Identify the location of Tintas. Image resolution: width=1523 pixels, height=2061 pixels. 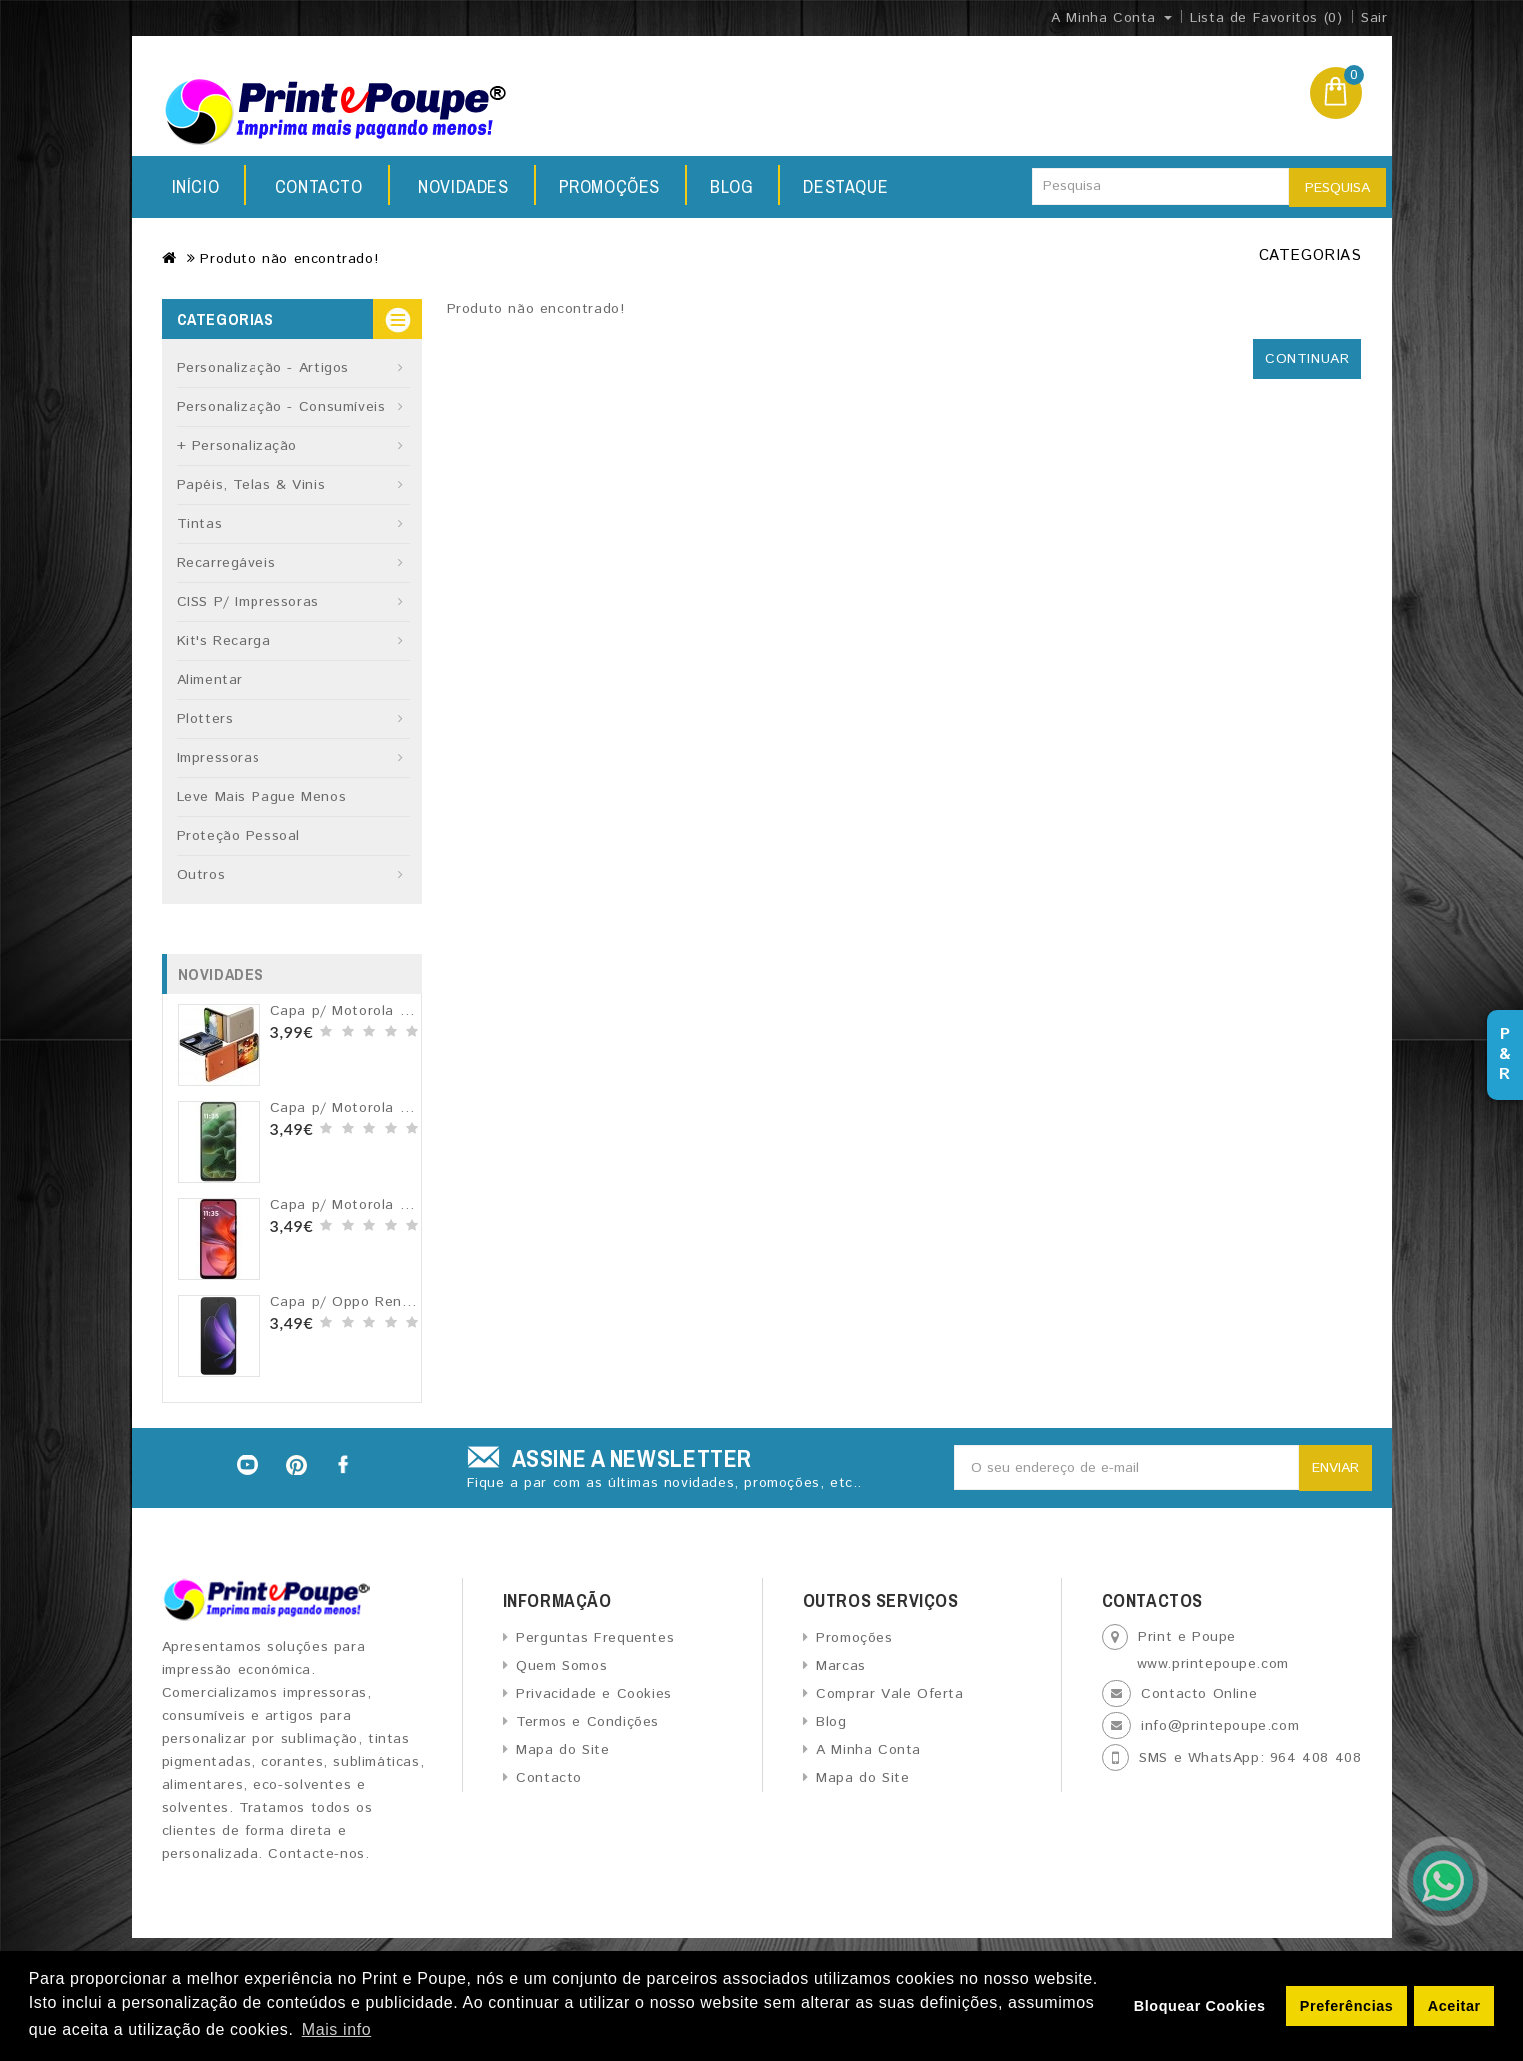
(200, 524).